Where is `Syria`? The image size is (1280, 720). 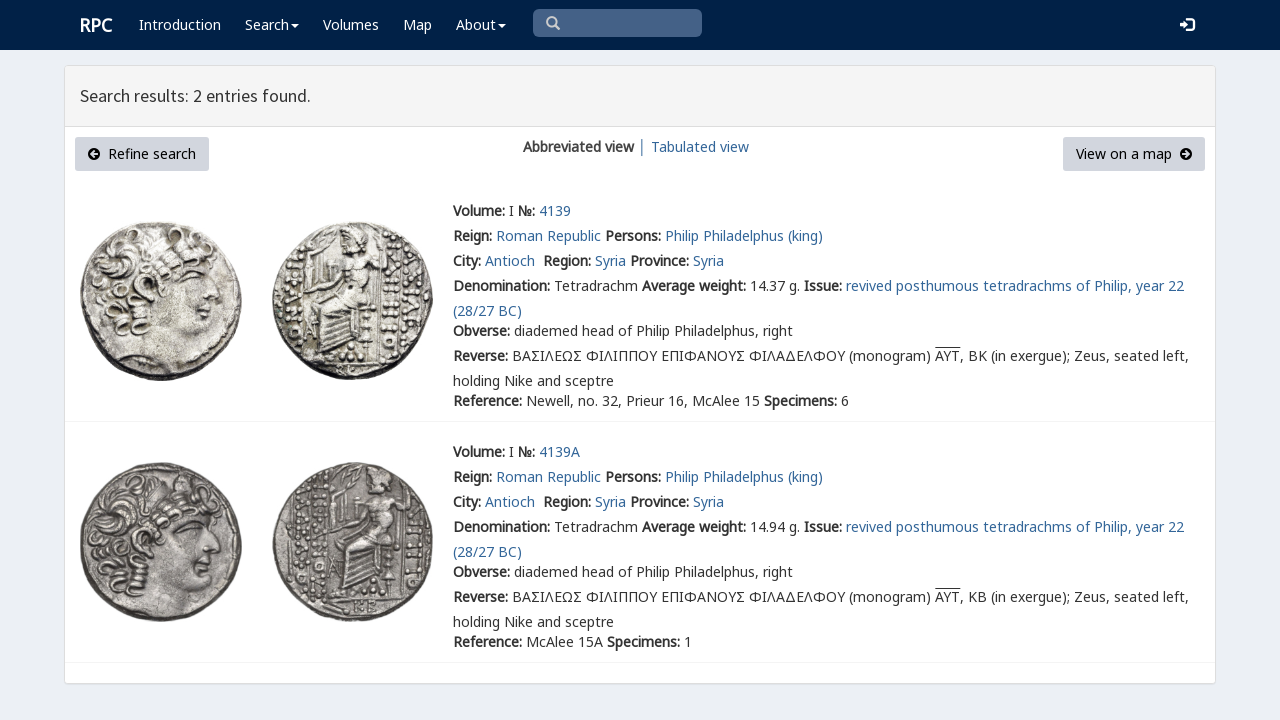 Syria is located at coordinates (610, 260).